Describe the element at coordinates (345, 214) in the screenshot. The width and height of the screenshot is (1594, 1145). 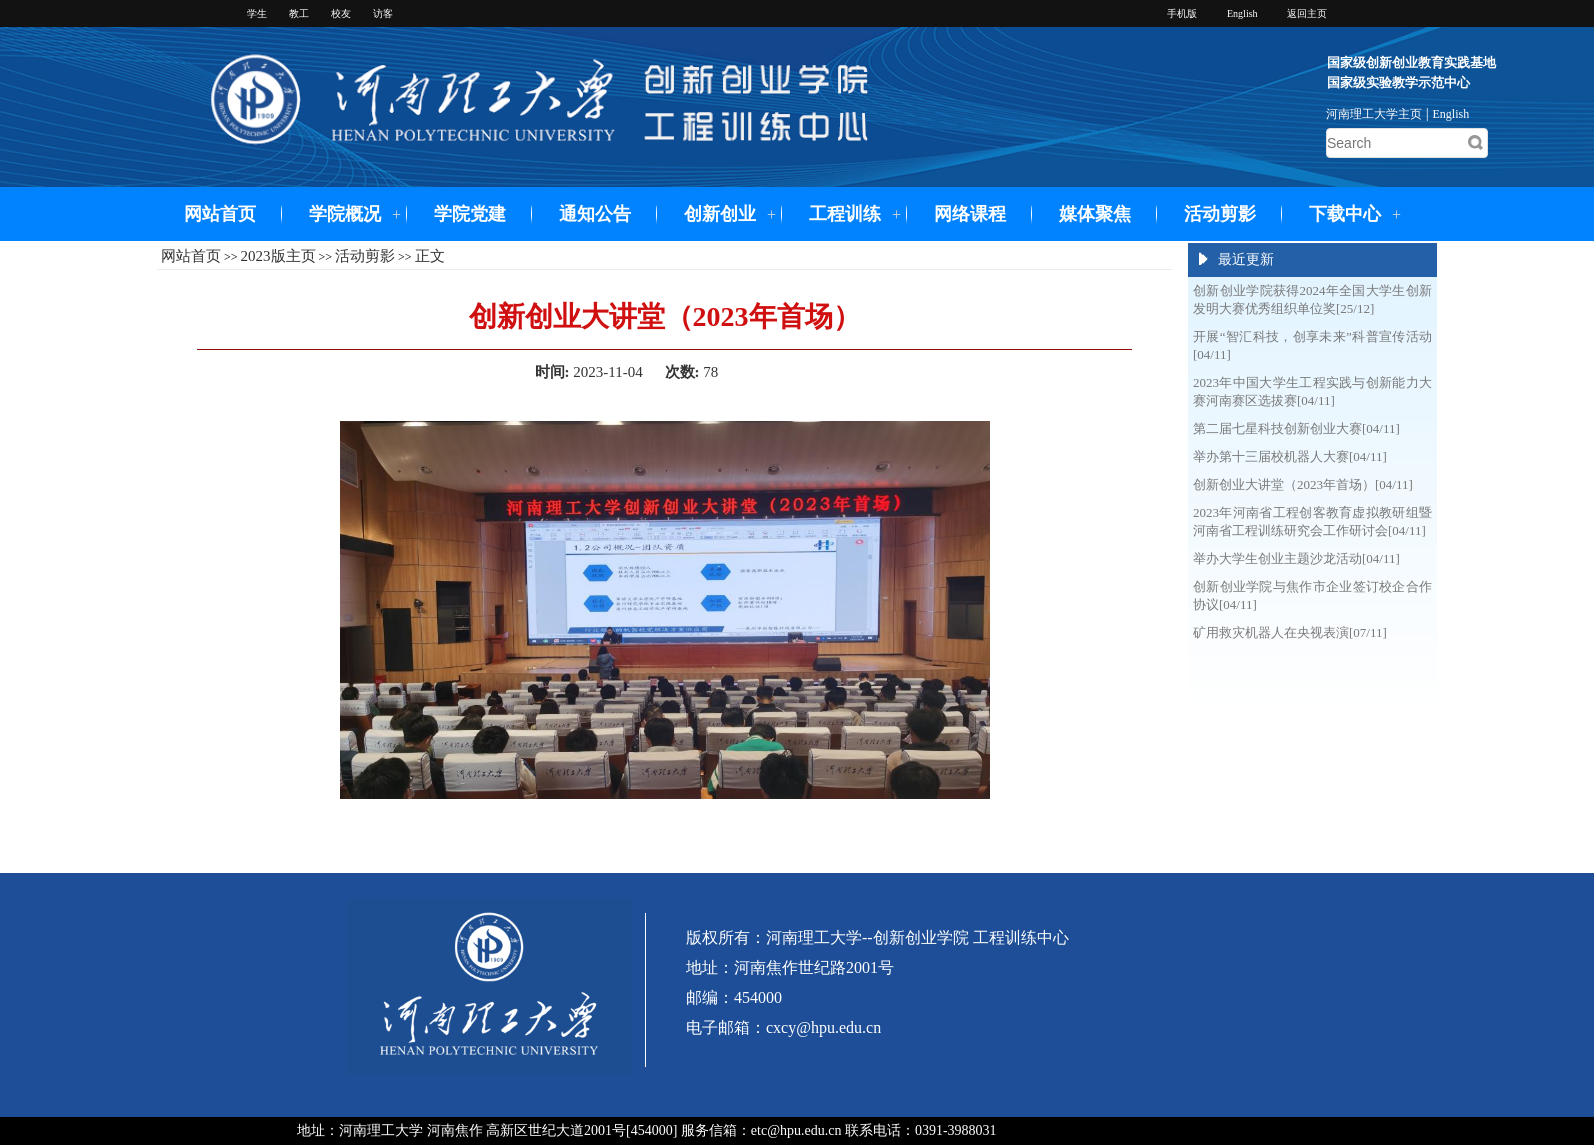
I see `学院概况` at that location.